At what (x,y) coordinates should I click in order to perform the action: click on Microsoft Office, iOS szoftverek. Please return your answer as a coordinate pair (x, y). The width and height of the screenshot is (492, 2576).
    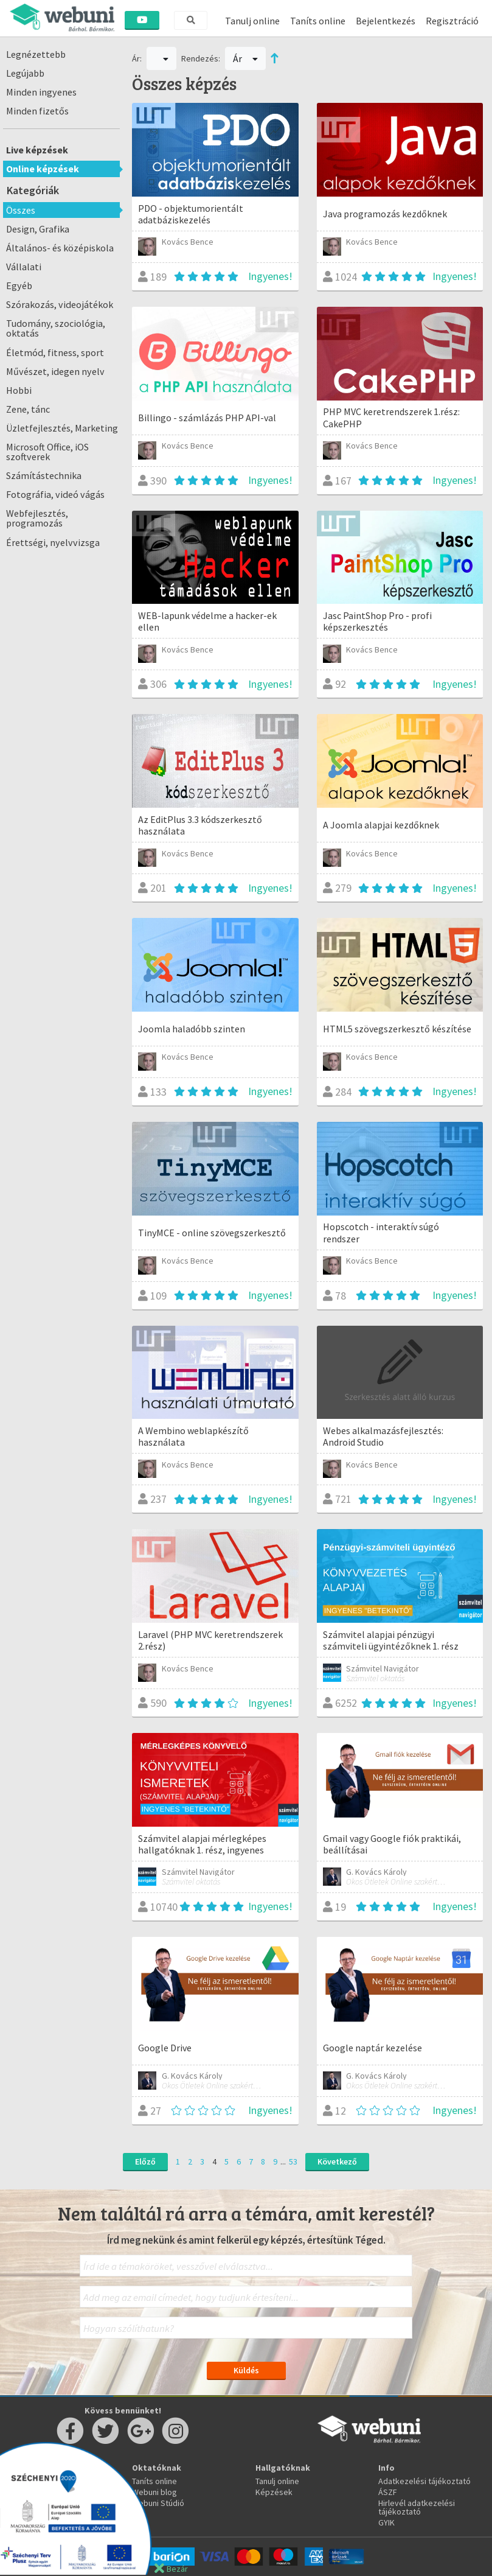
    Looking at the image, I should click on (47, 452).